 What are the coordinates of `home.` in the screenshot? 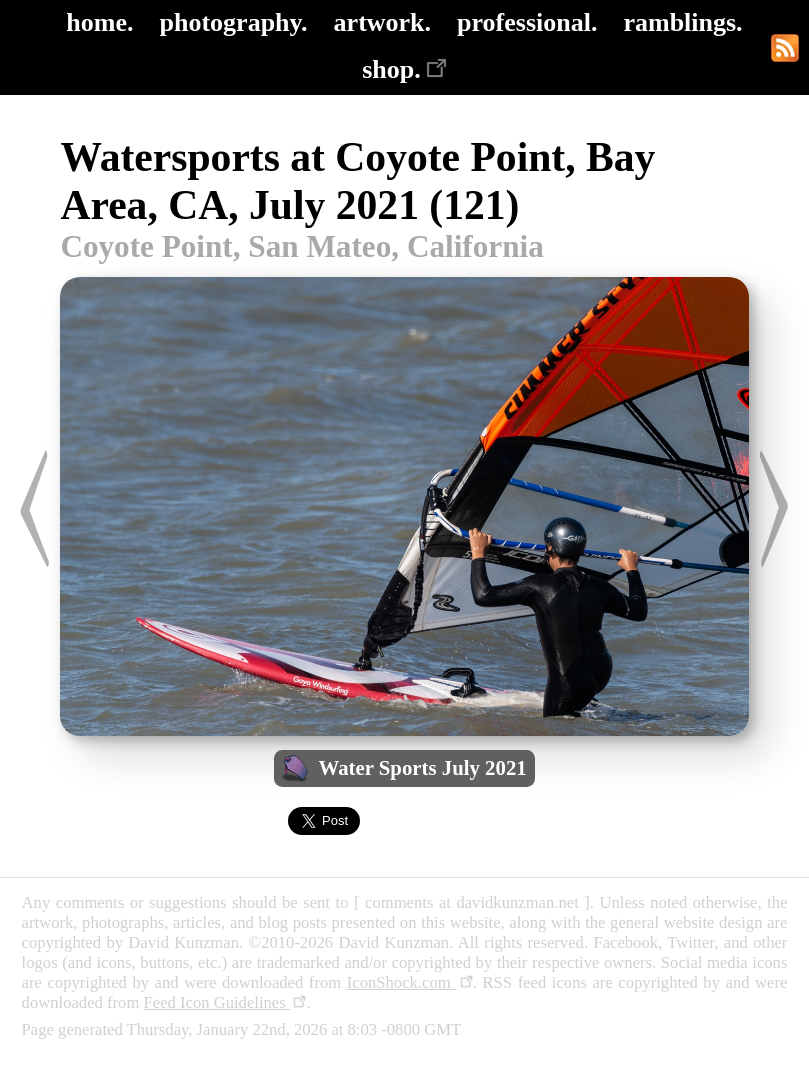 It's located at (99, 22).